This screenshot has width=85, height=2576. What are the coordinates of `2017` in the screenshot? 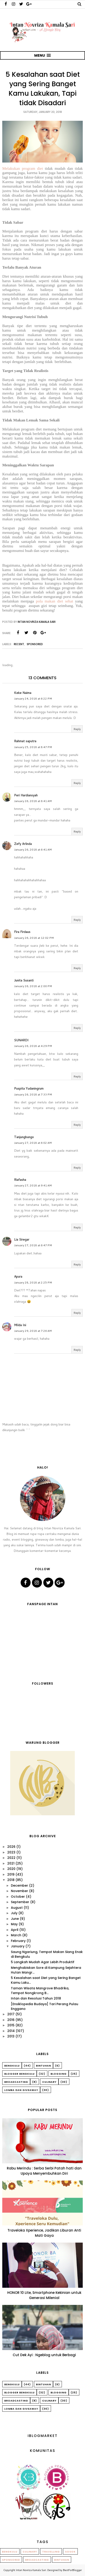 It's located at (11, 2014).